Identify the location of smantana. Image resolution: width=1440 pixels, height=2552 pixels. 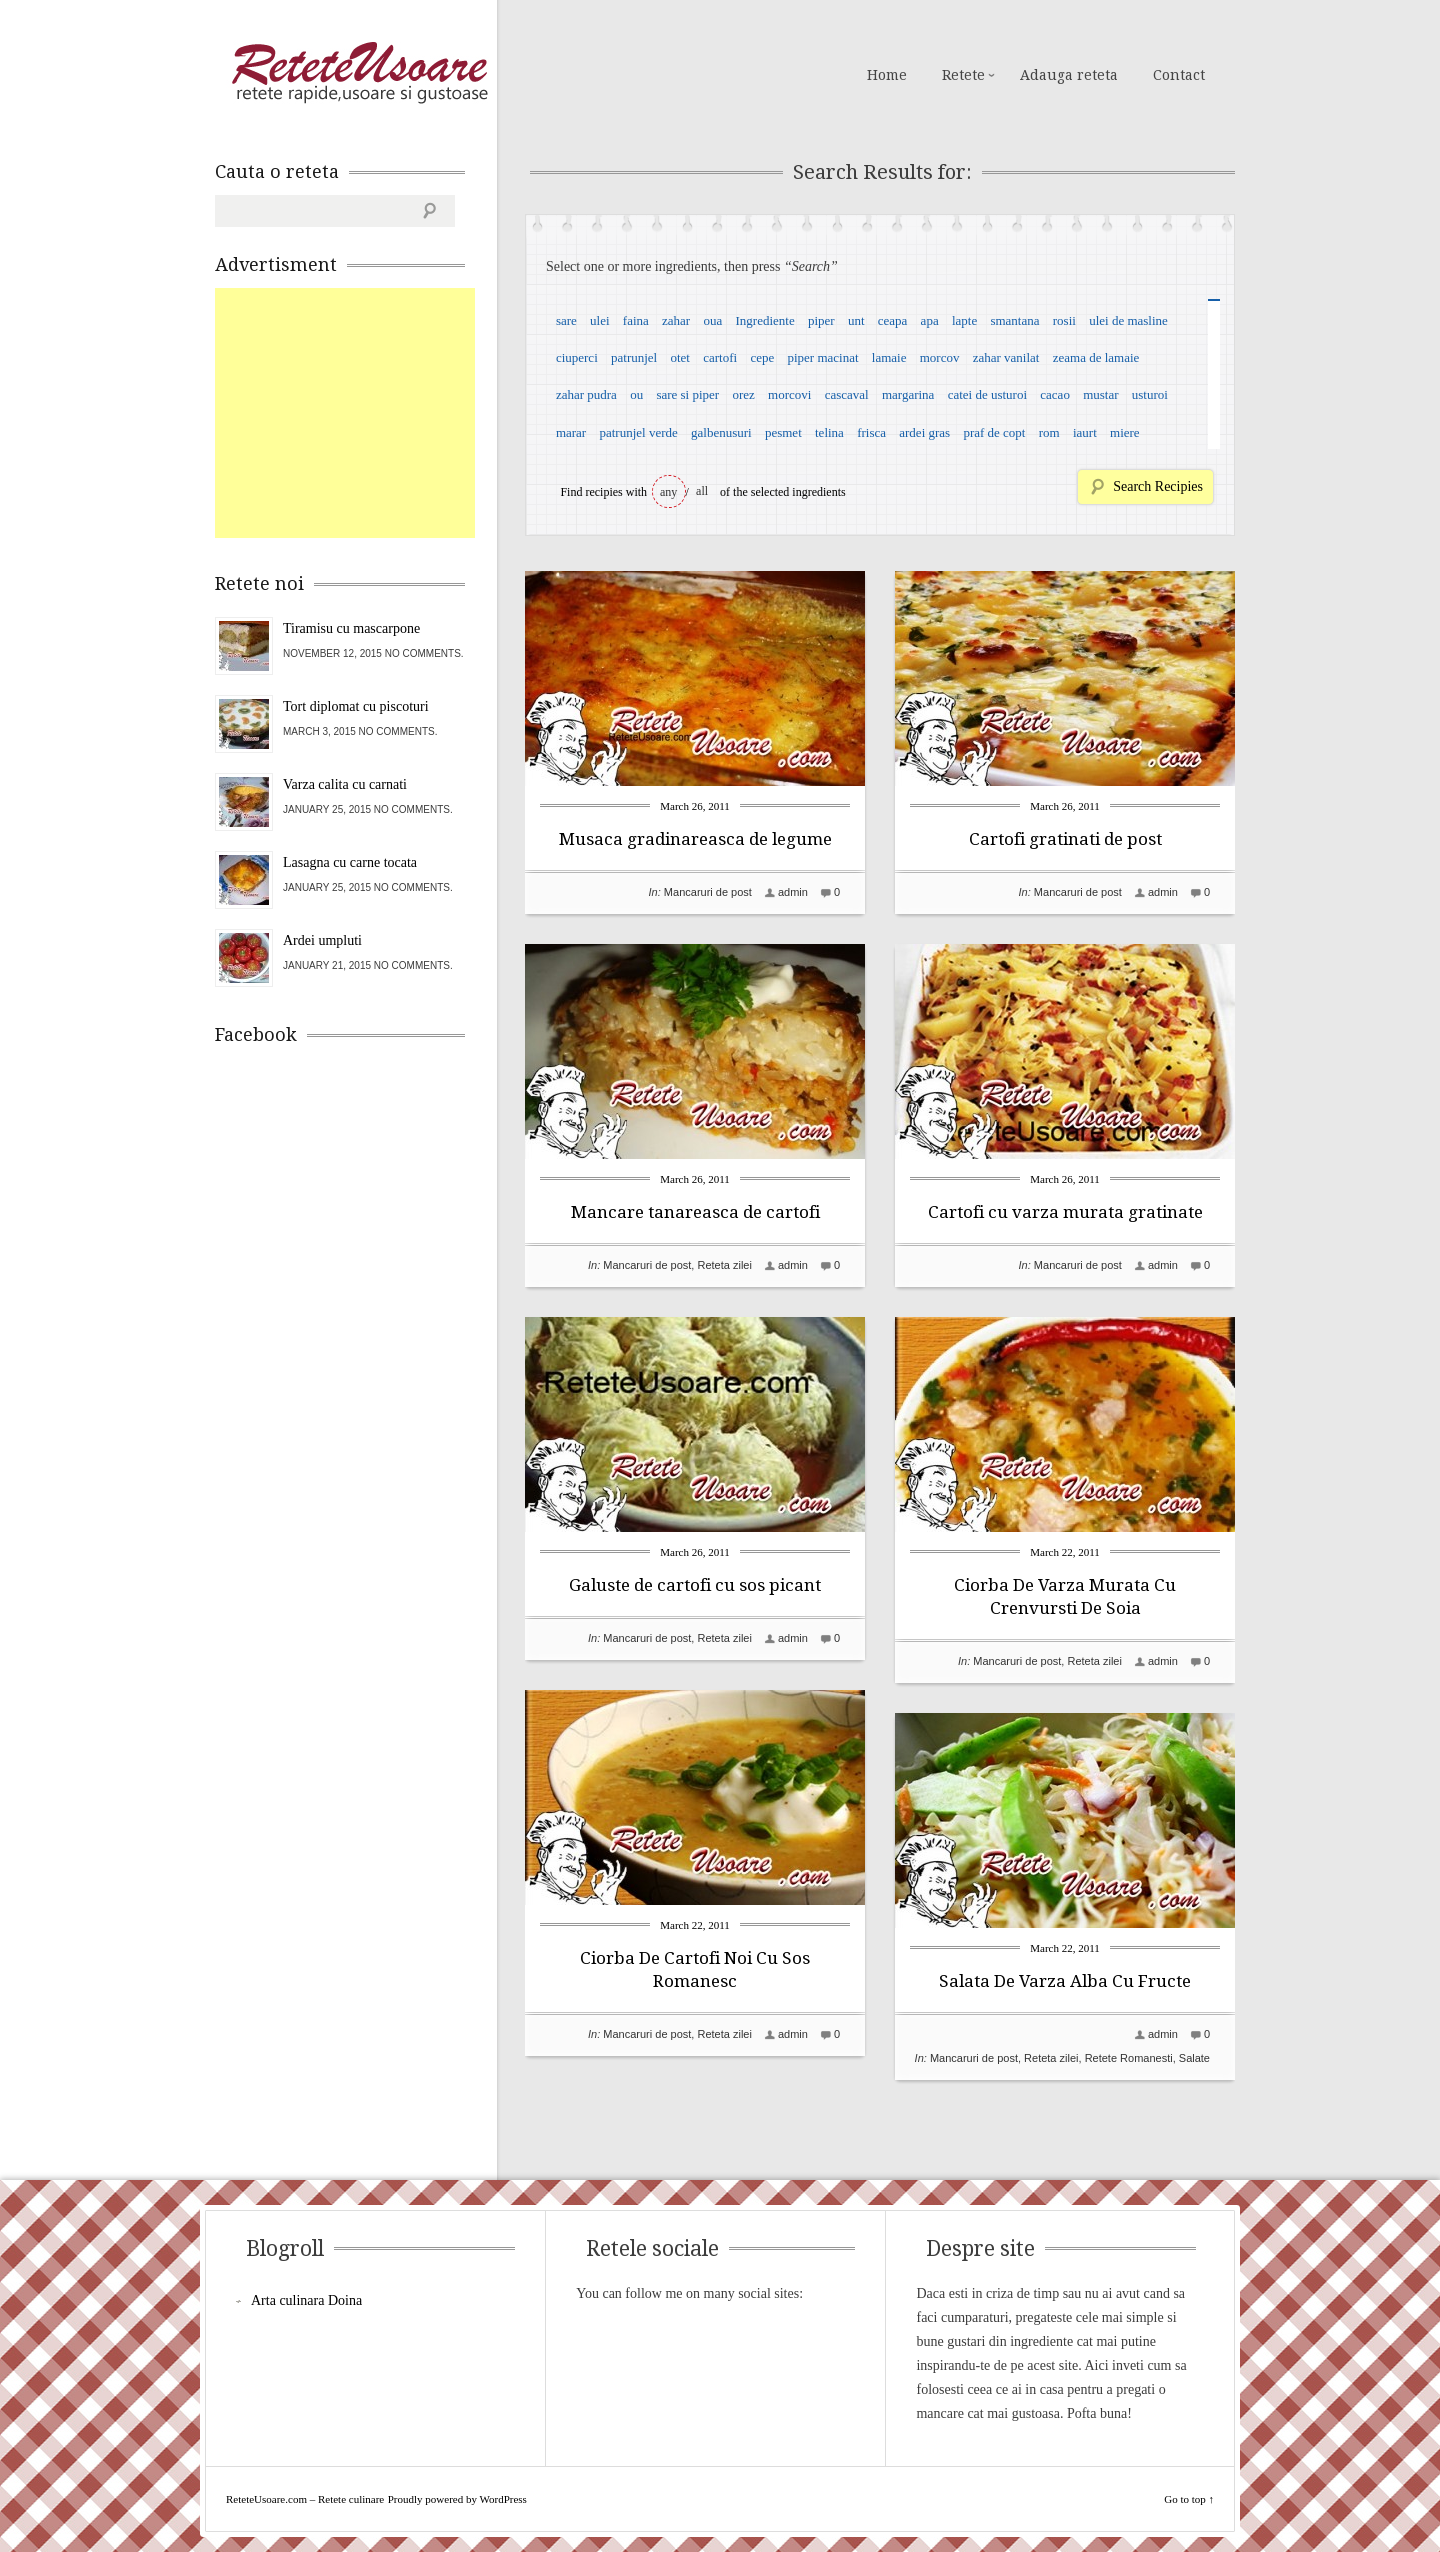
(1014, 320).